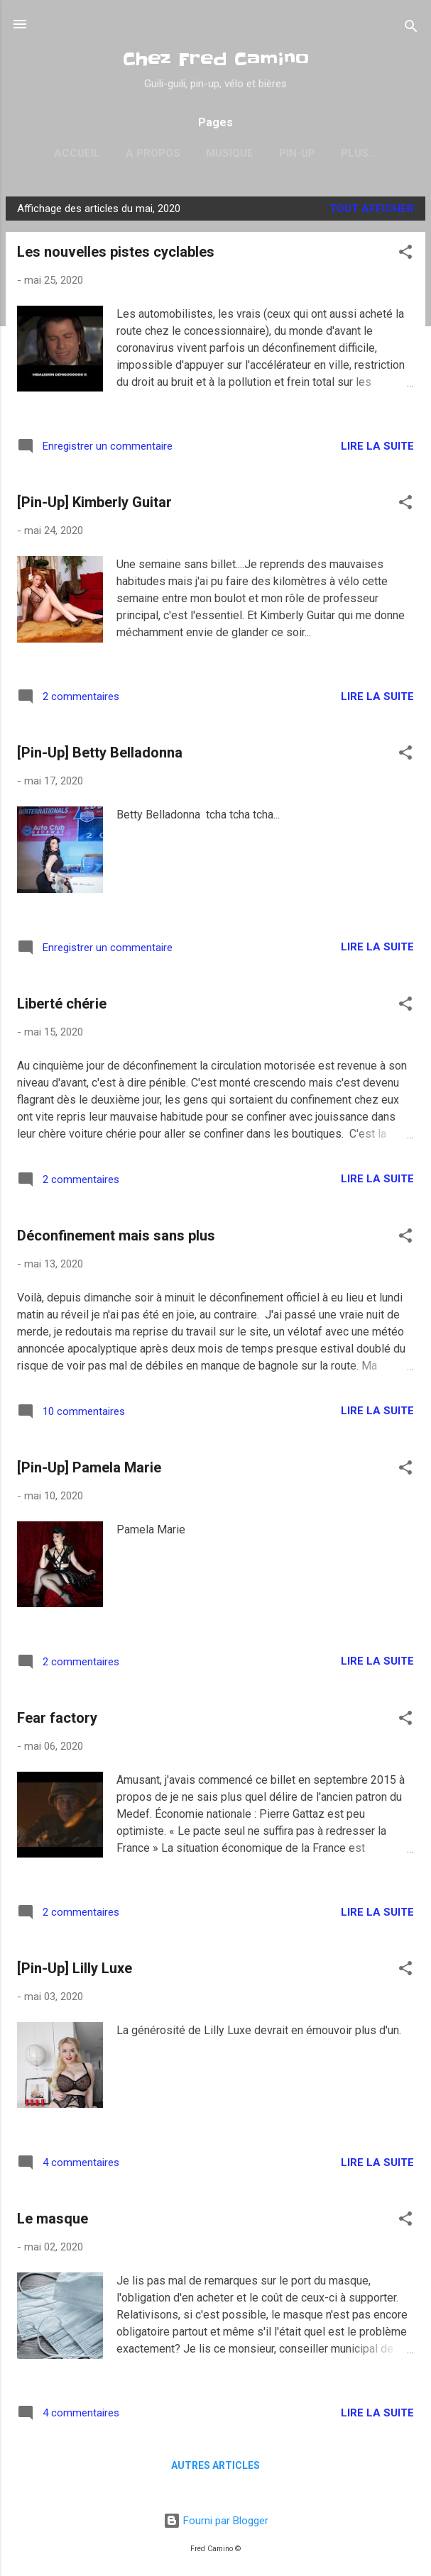  Describe the element at coordinates (377, 449) in the screenshot. I see `Lire la suite` at that location.